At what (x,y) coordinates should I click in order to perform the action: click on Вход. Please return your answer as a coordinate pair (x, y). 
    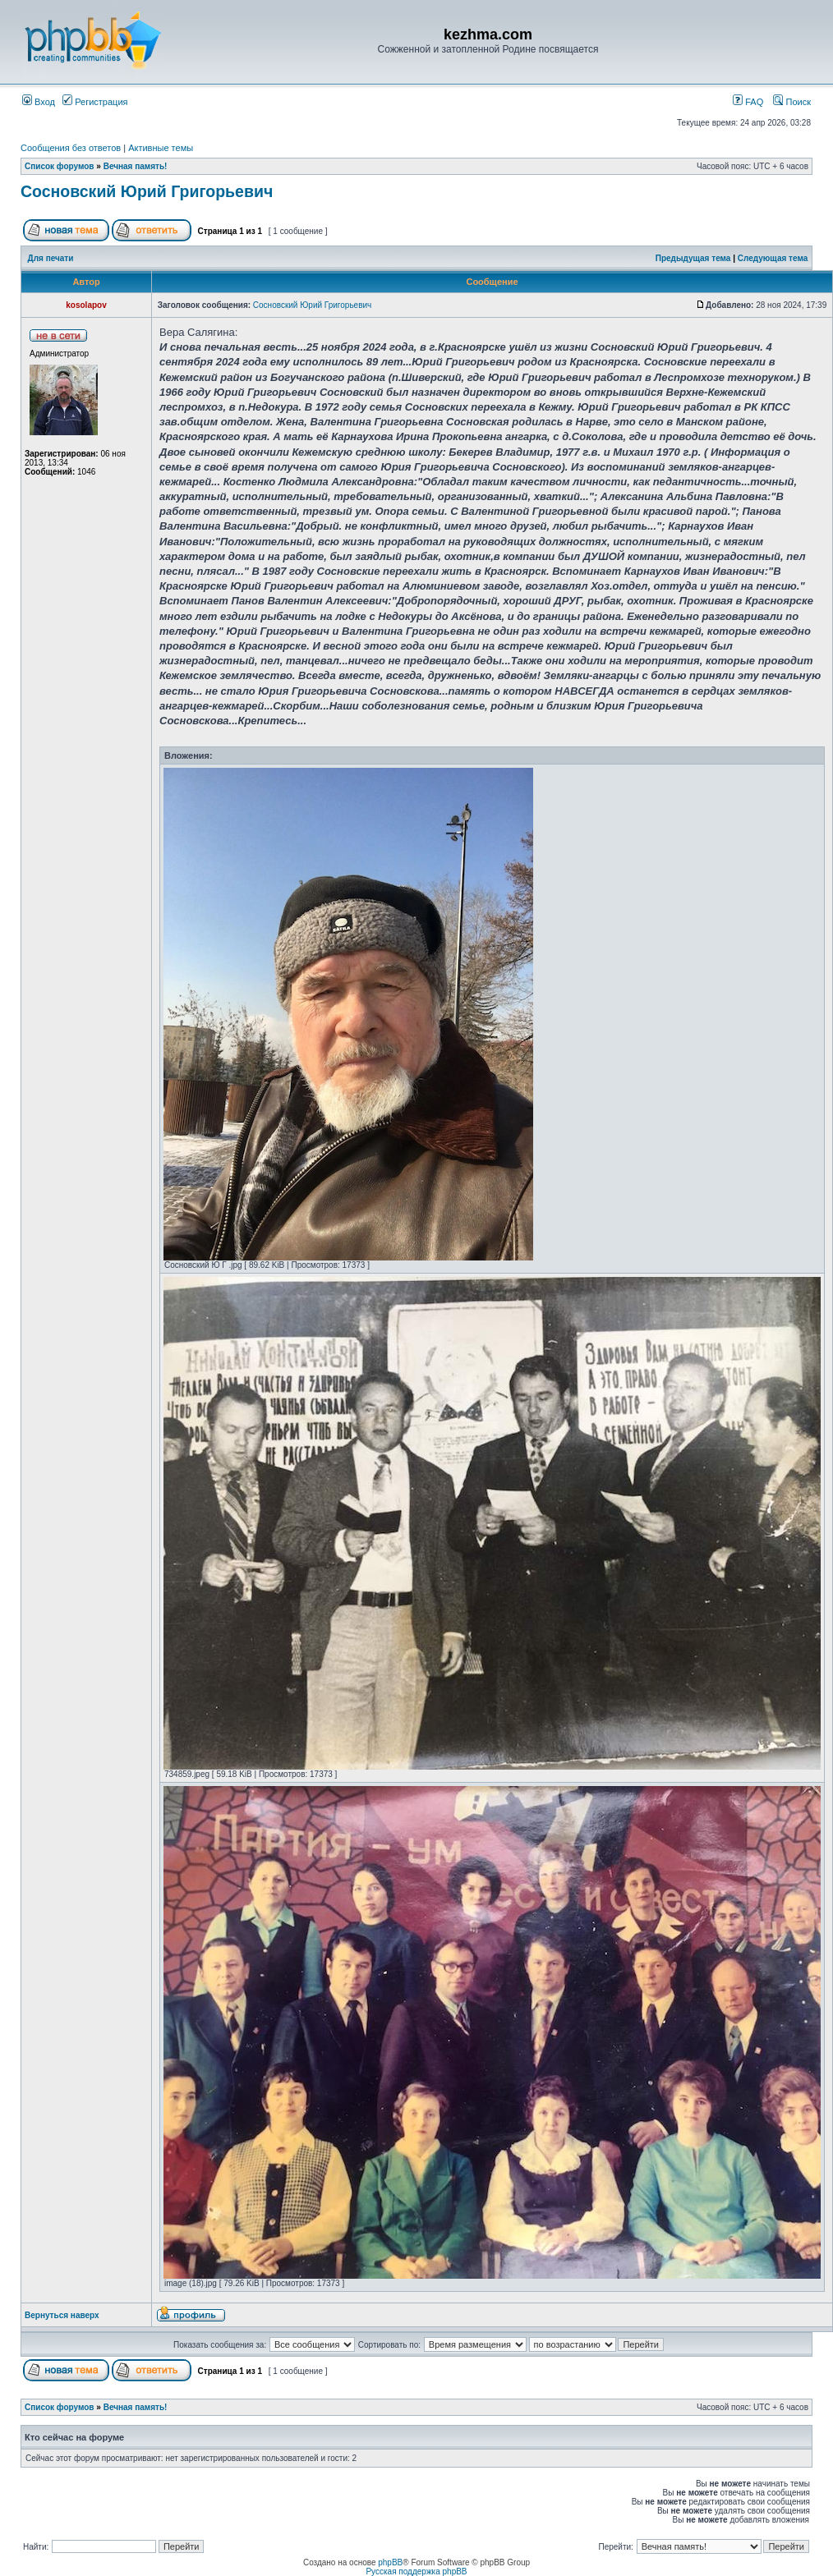
    Looking at the image, I should click on (38, 102).